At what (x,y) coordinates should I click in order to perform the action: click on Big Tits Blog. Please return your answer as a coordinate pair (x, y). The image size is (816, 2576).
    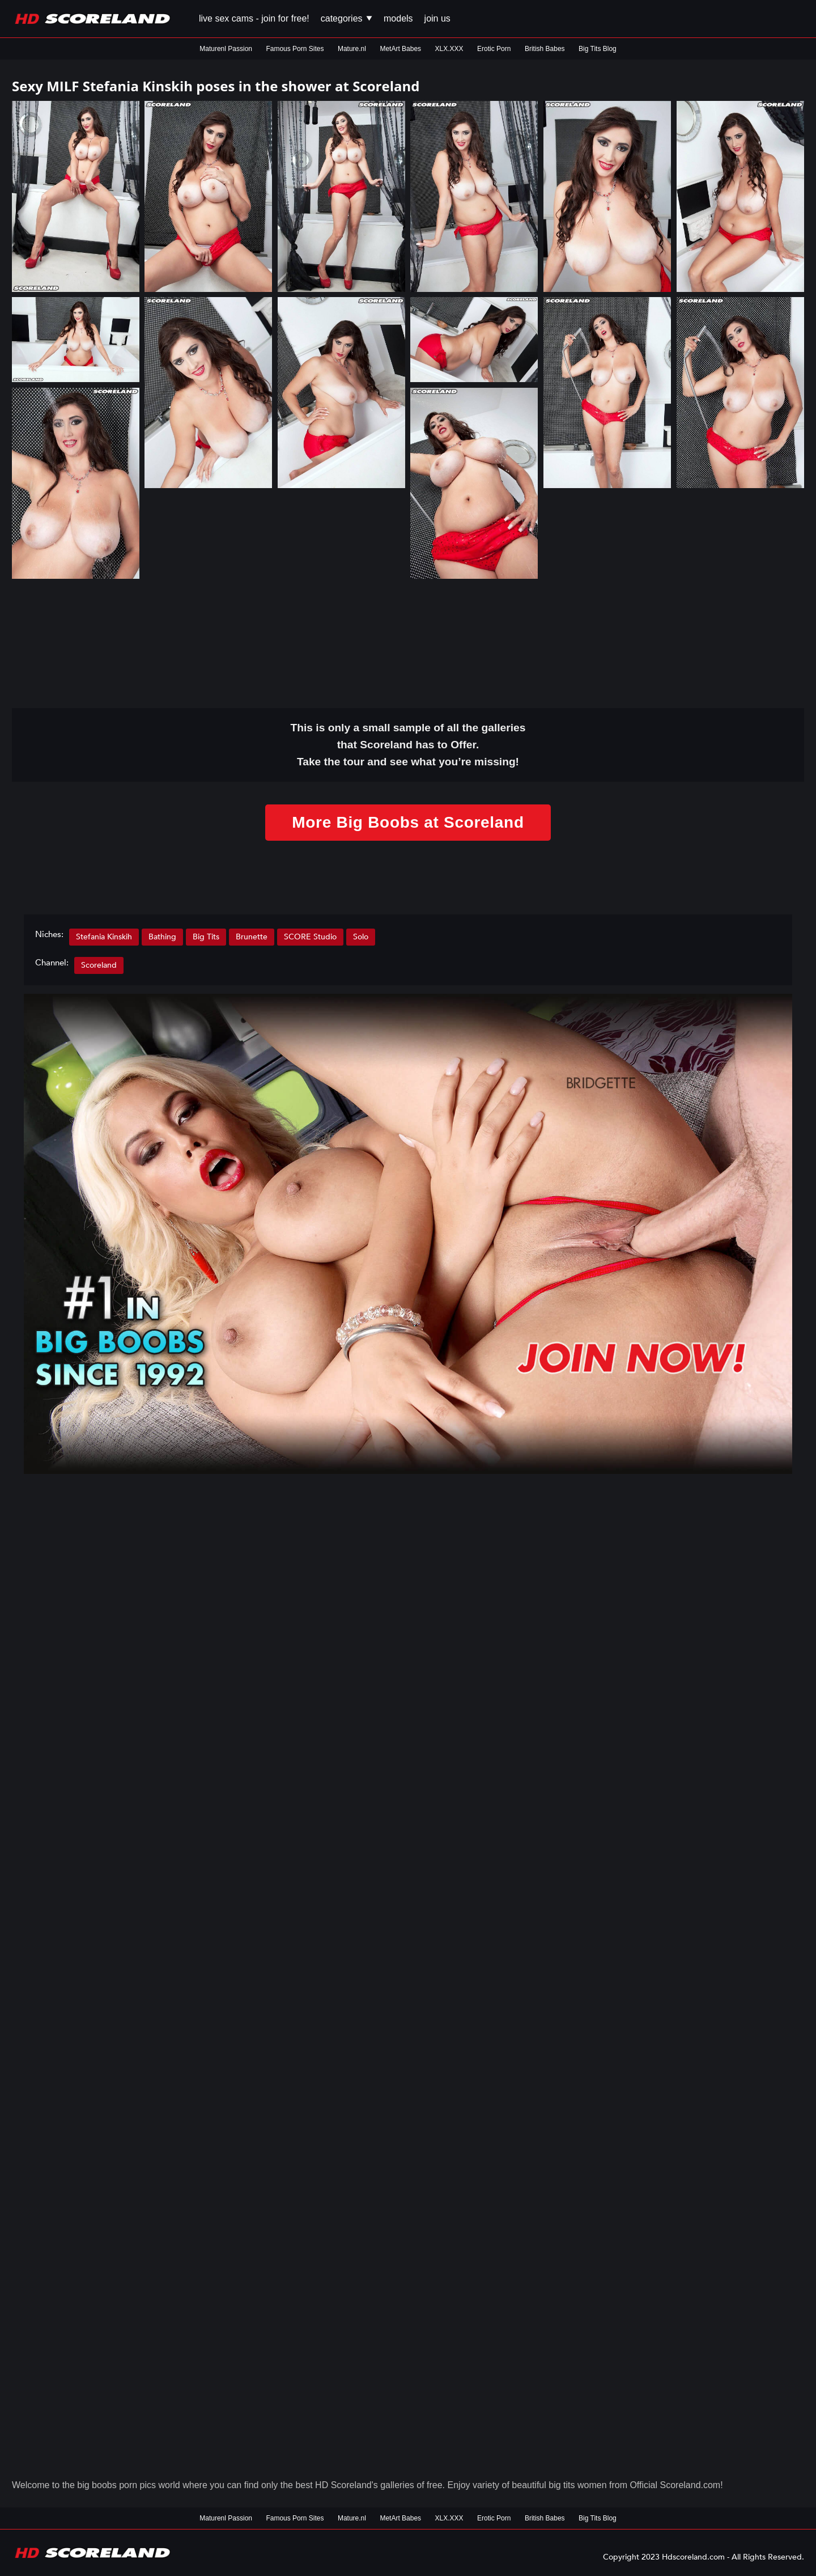
    Looking at the image, I should click on (598, 49).